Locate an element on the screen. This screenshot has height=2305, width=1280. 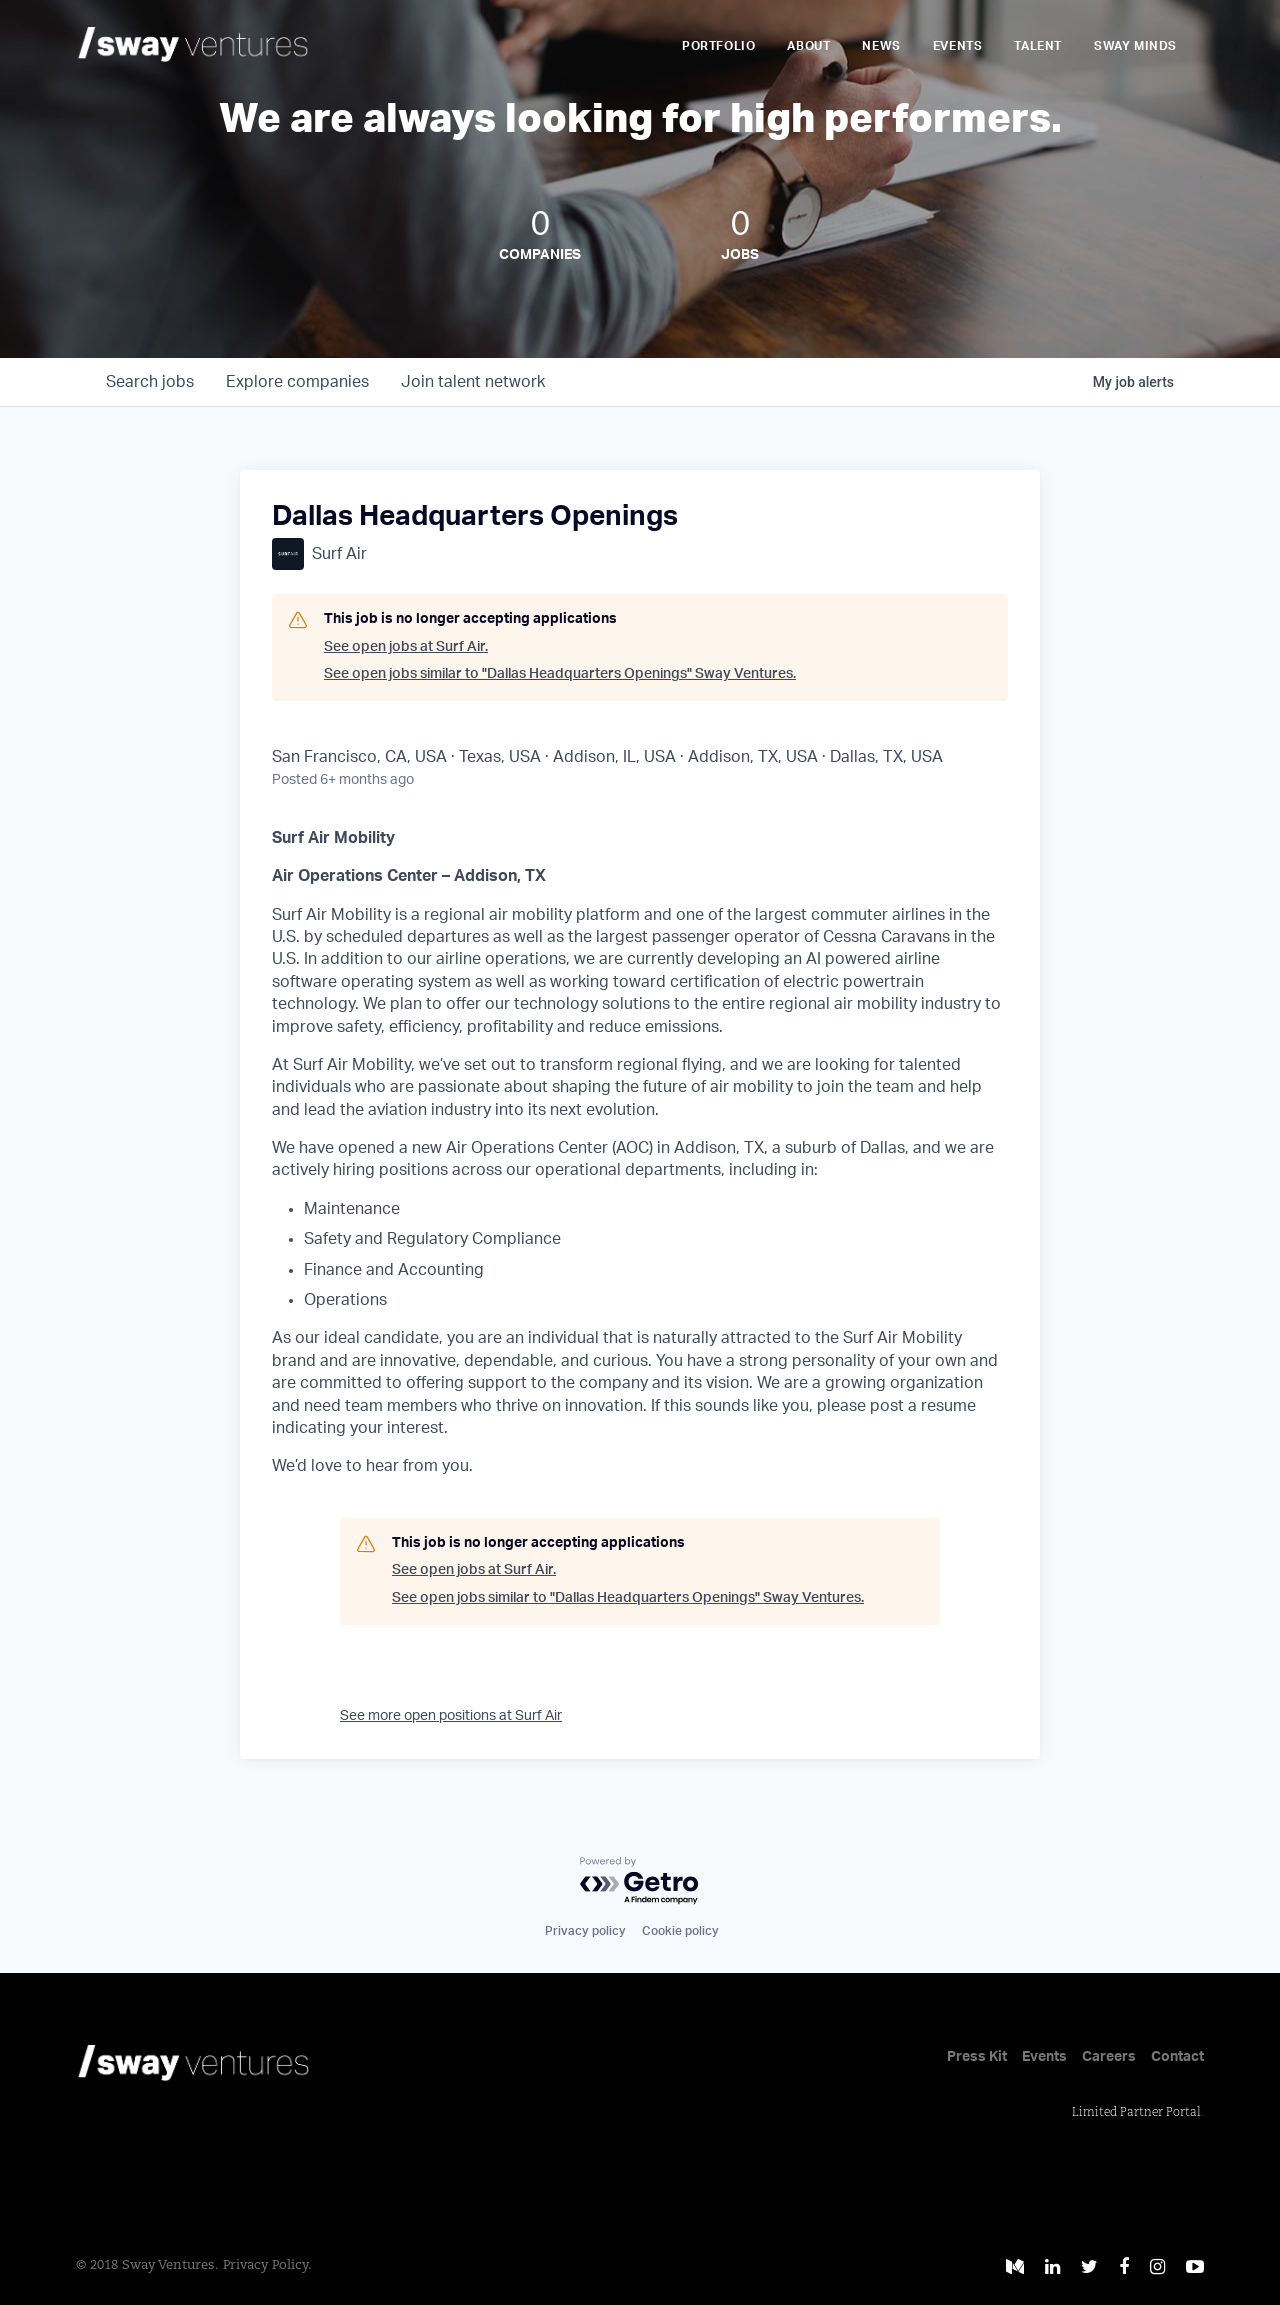
About is located at coordinates (808, 46).